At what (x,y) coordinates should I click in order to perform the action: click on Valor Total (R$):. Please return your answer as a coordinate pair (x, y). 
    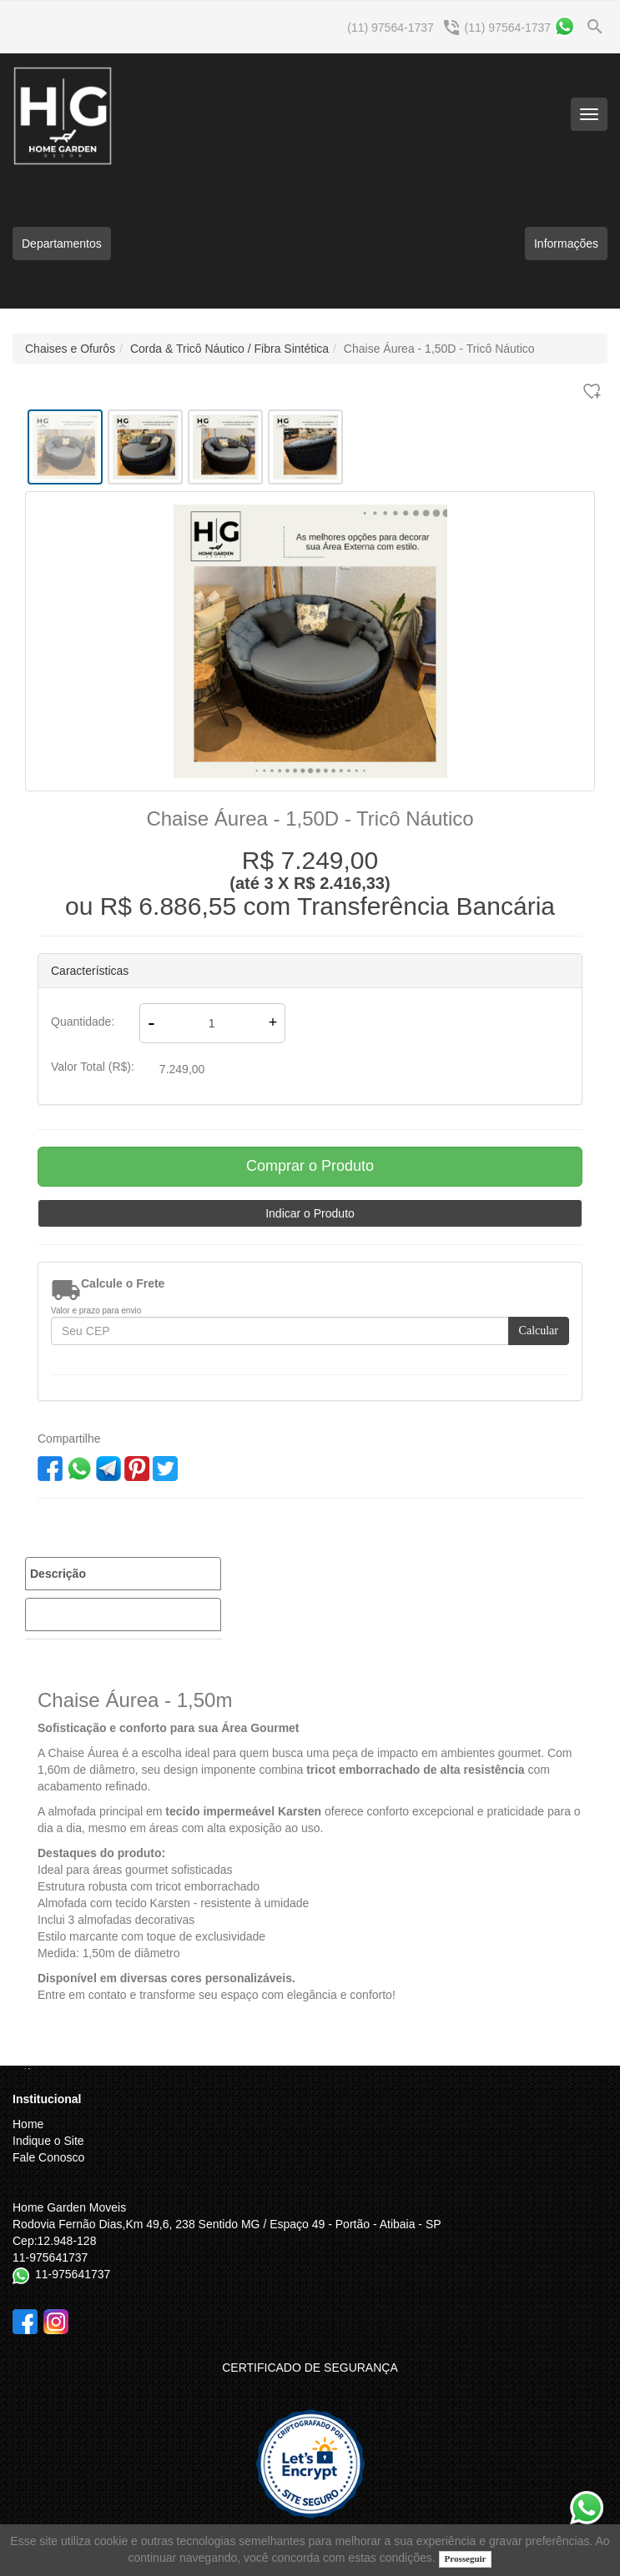
    Looking at the image, I should click on (92, 1066).